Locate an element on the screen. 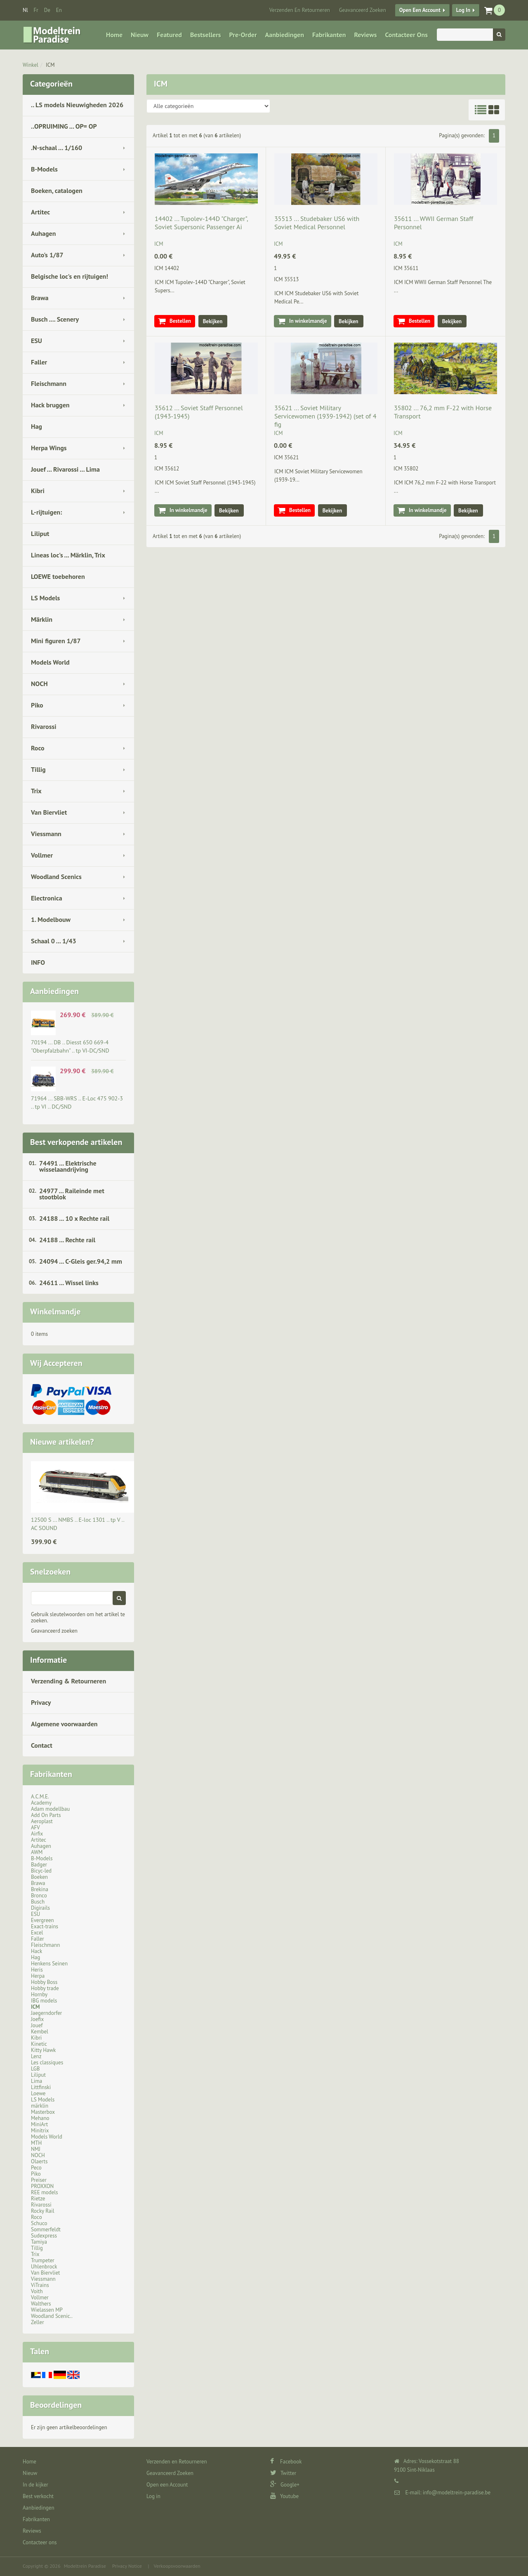 The image size is (528, 2576). nl is located at coordinates (25, 10).